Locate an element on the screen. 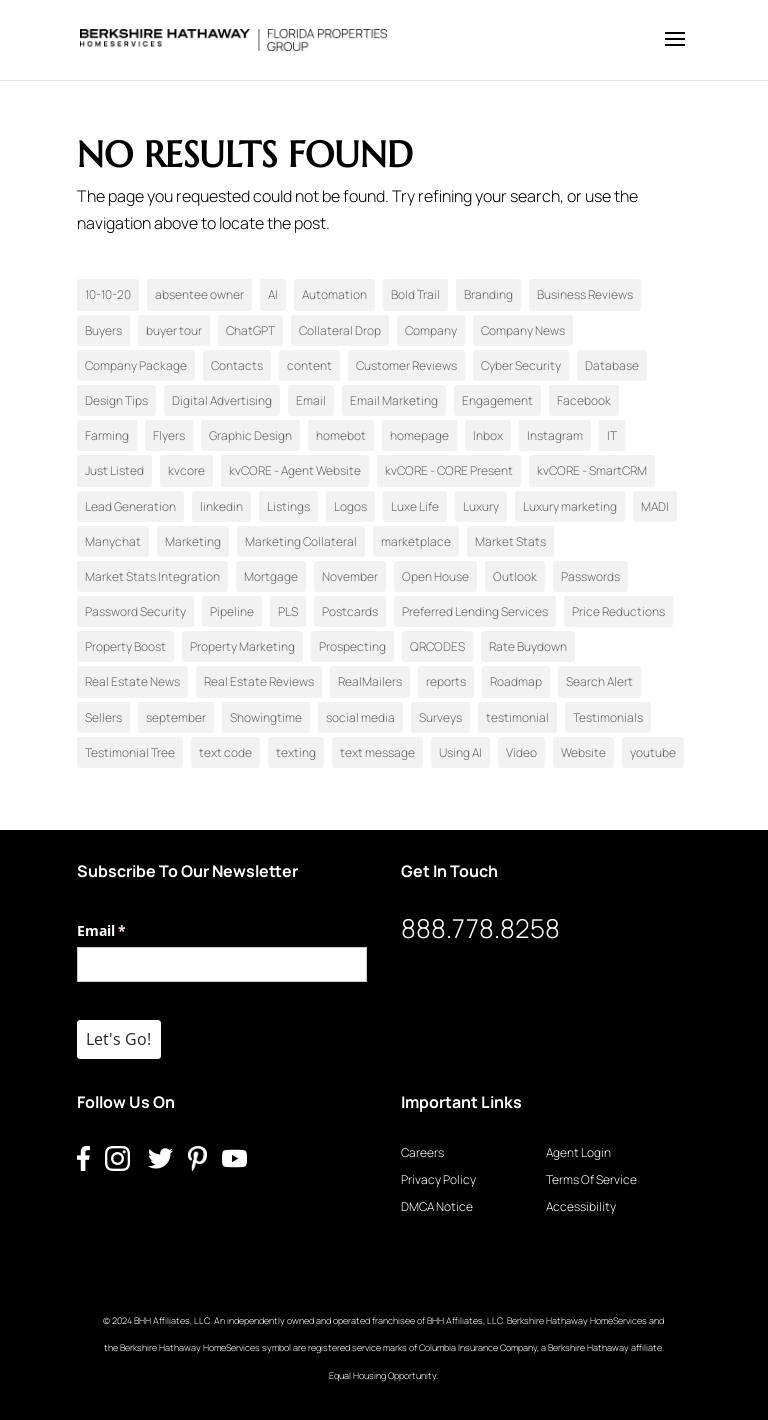 The image size is (768, 1420). Testimonial Tree [Testimonial Tree (2 items)] is located at coordinates (130, 752).